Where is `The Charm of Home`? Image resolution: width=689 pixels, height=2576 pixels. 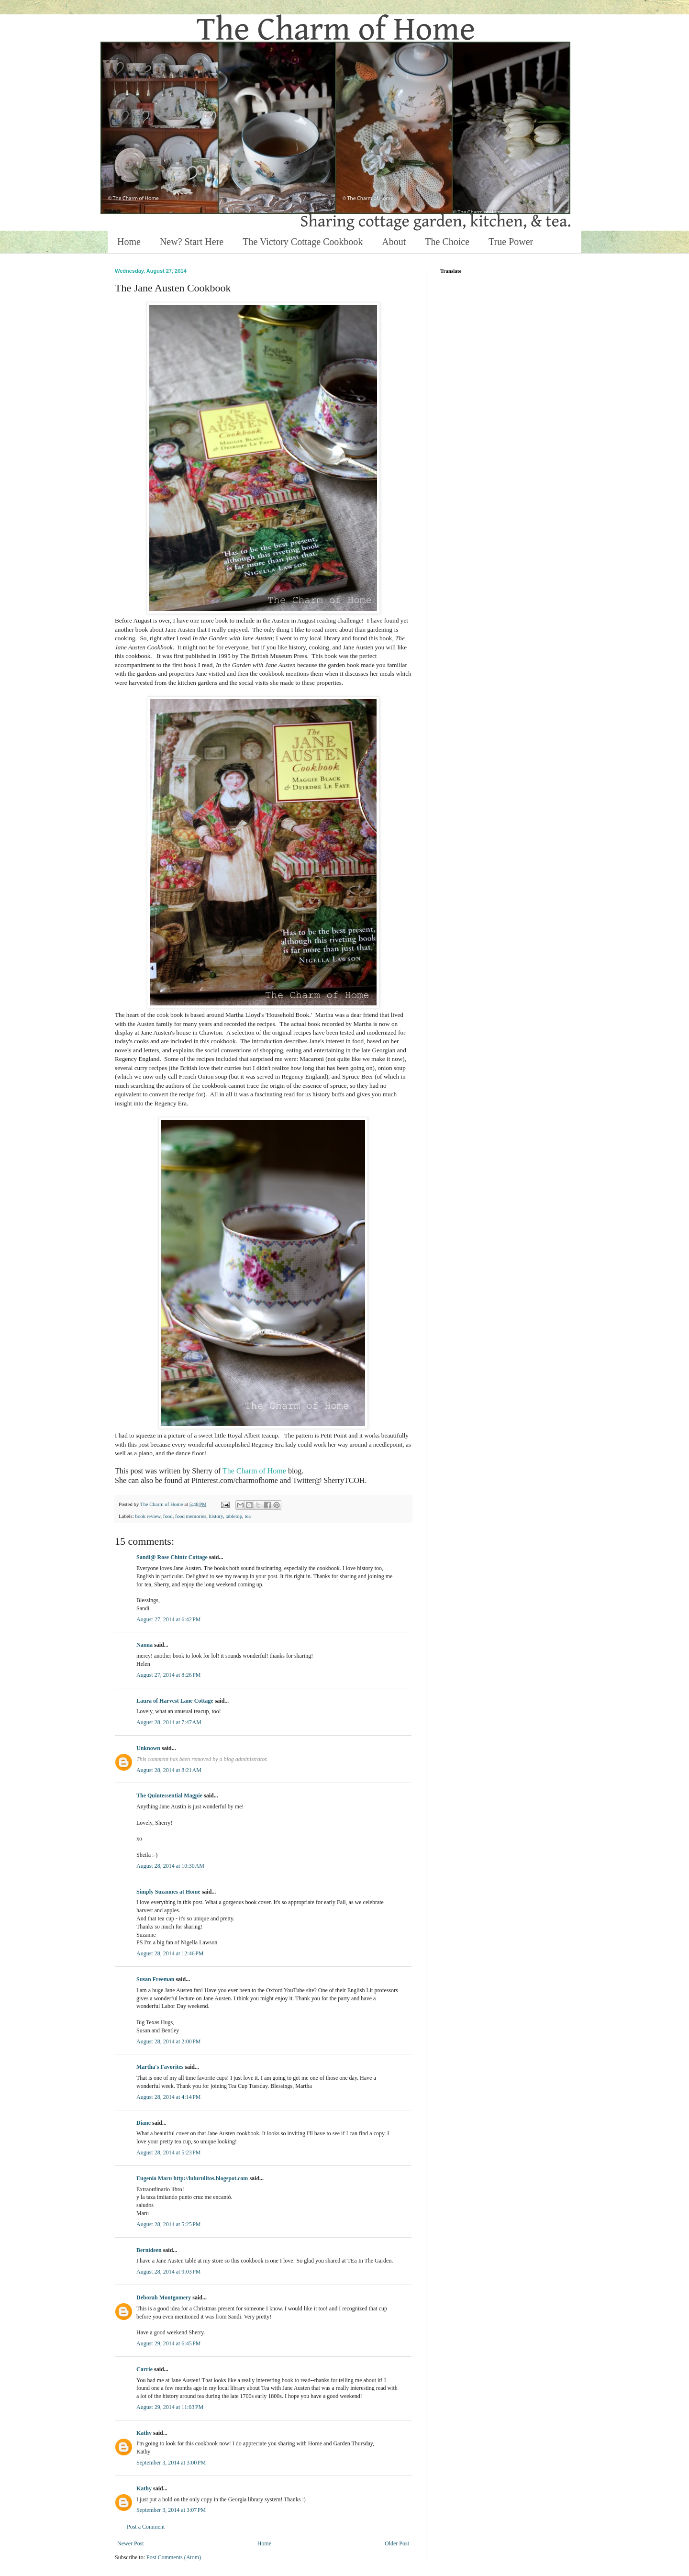
The Charm of Home is located at coordinates (254, 1471).